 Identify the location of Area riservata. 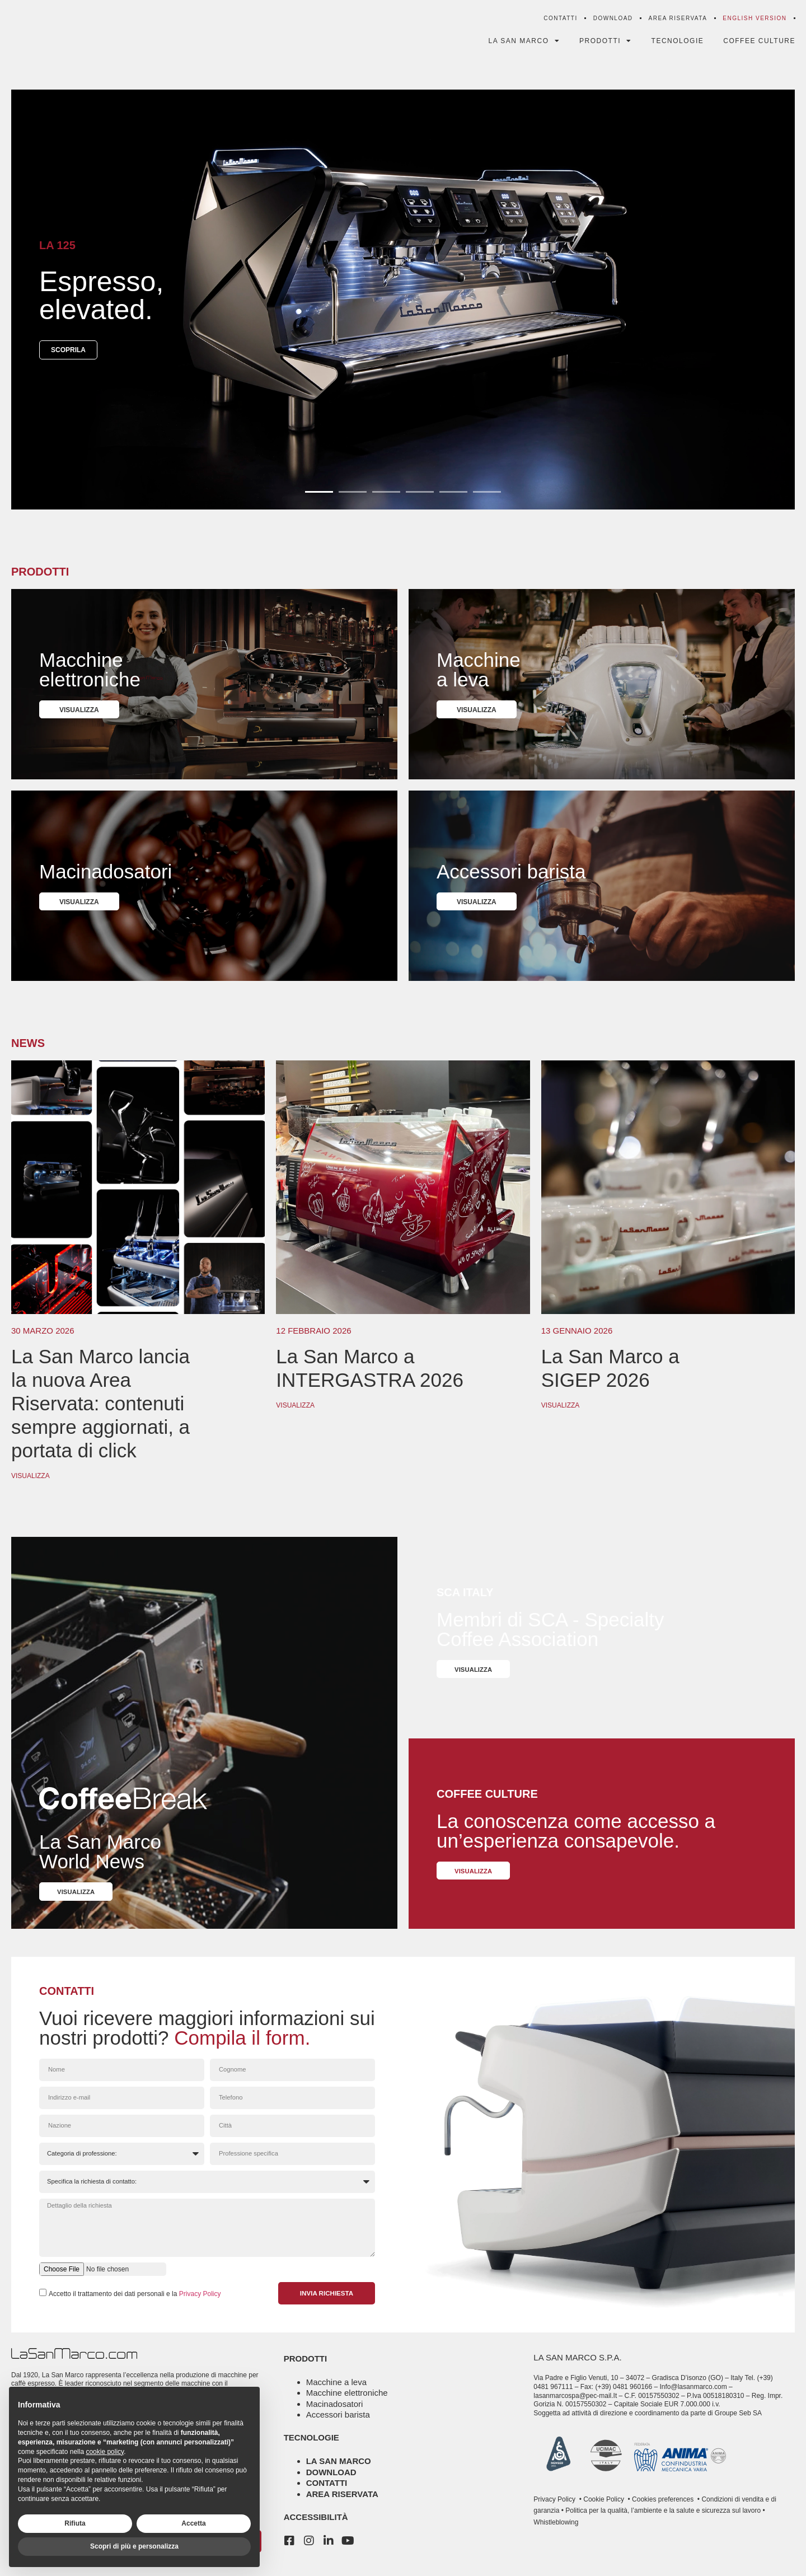
(677, 22).